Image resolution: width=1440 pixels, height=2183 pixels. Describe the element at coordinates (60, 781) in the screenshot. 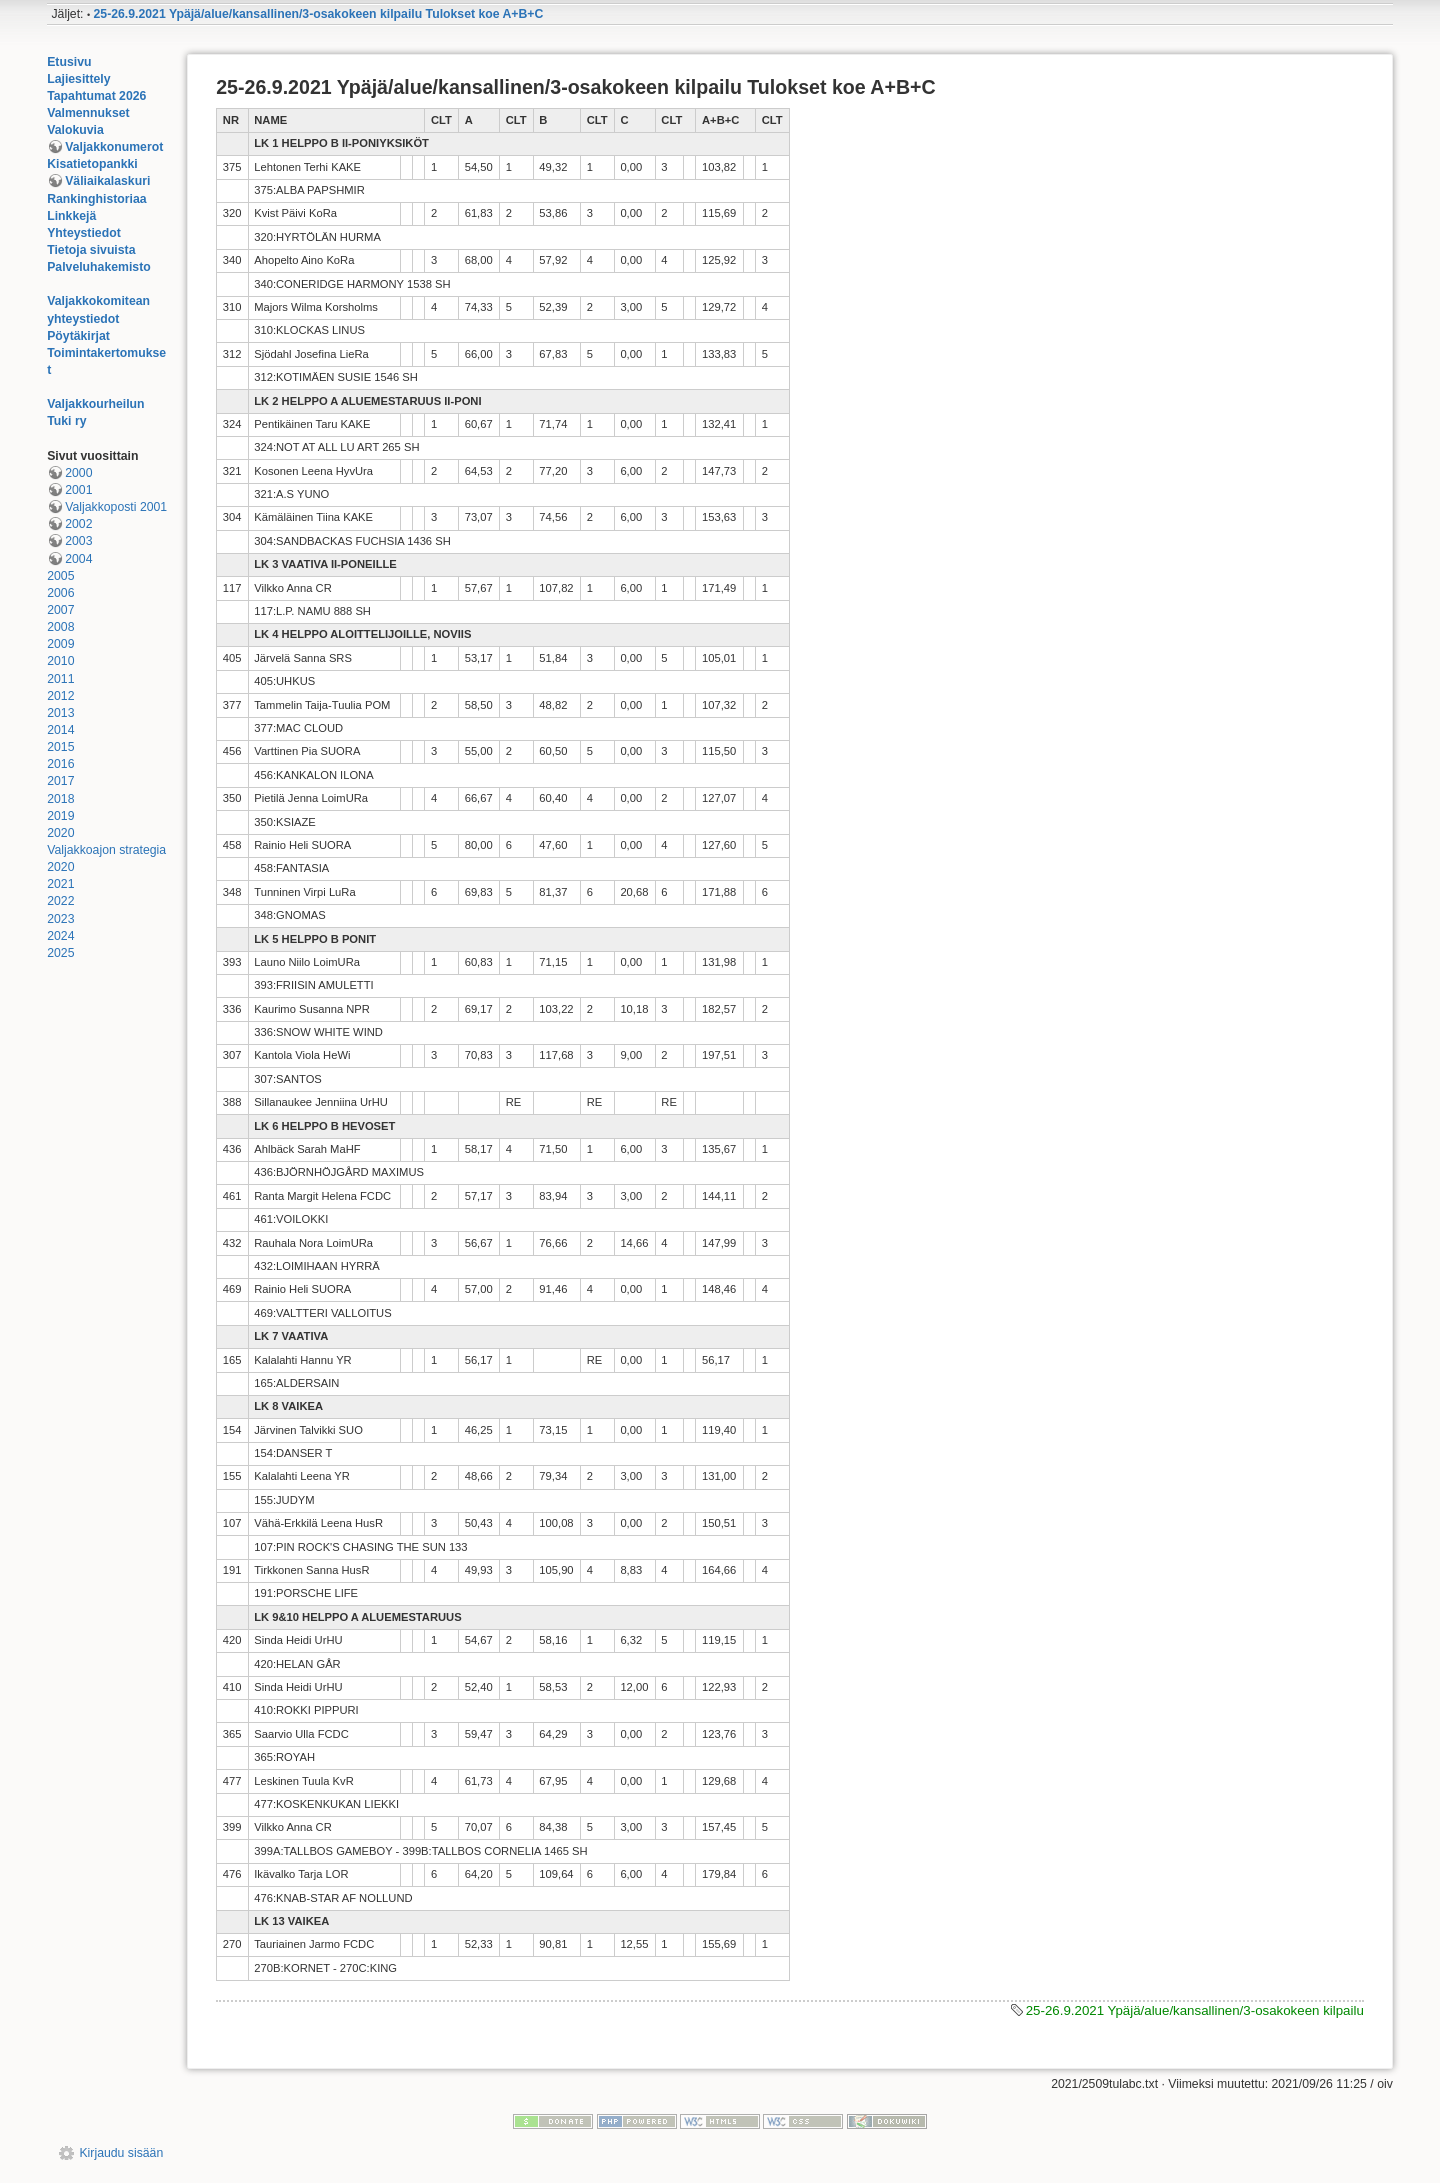

I see `2017` at that location.